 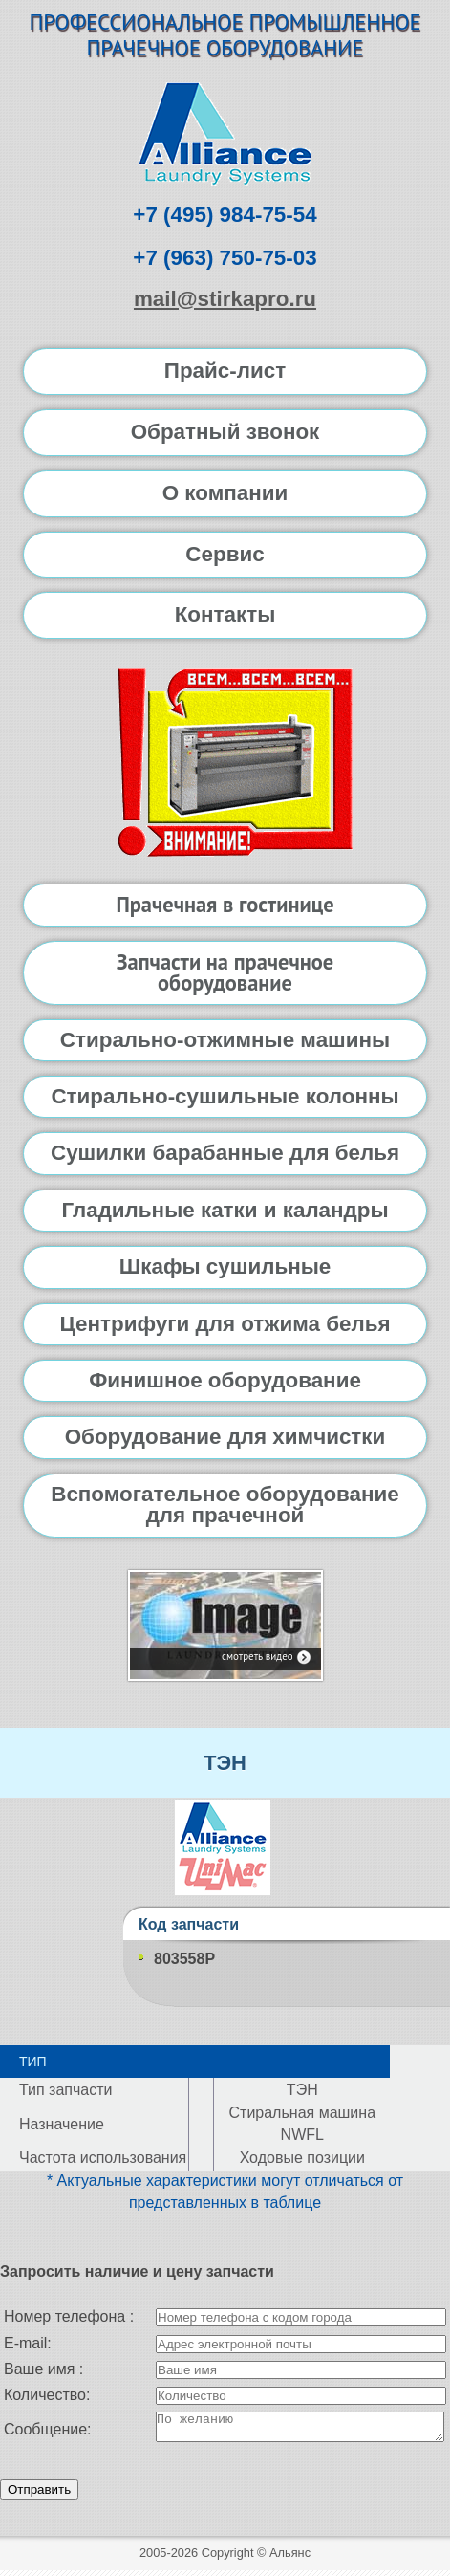 I want to click on Центрифуги для отжима белья, so click(x=224, y=1324).